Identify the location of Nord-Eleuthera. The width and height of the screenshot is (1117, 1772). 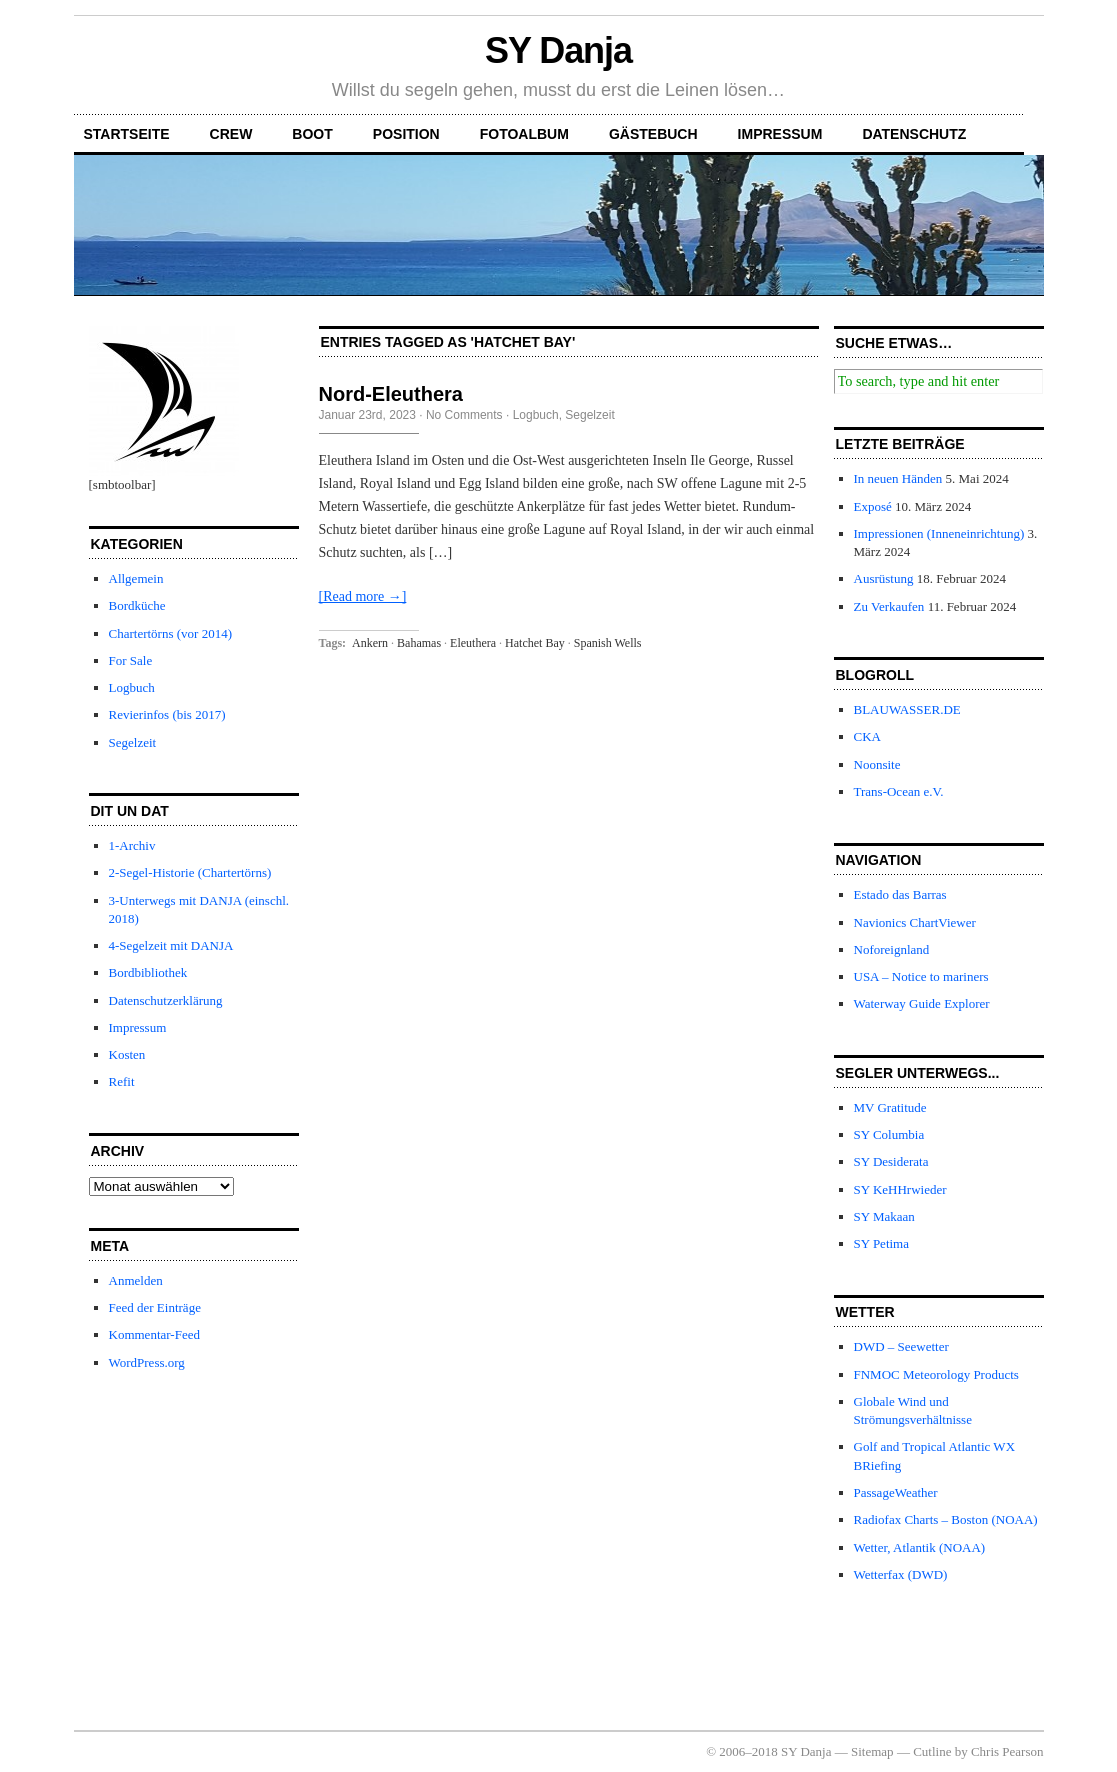
(391, 394).